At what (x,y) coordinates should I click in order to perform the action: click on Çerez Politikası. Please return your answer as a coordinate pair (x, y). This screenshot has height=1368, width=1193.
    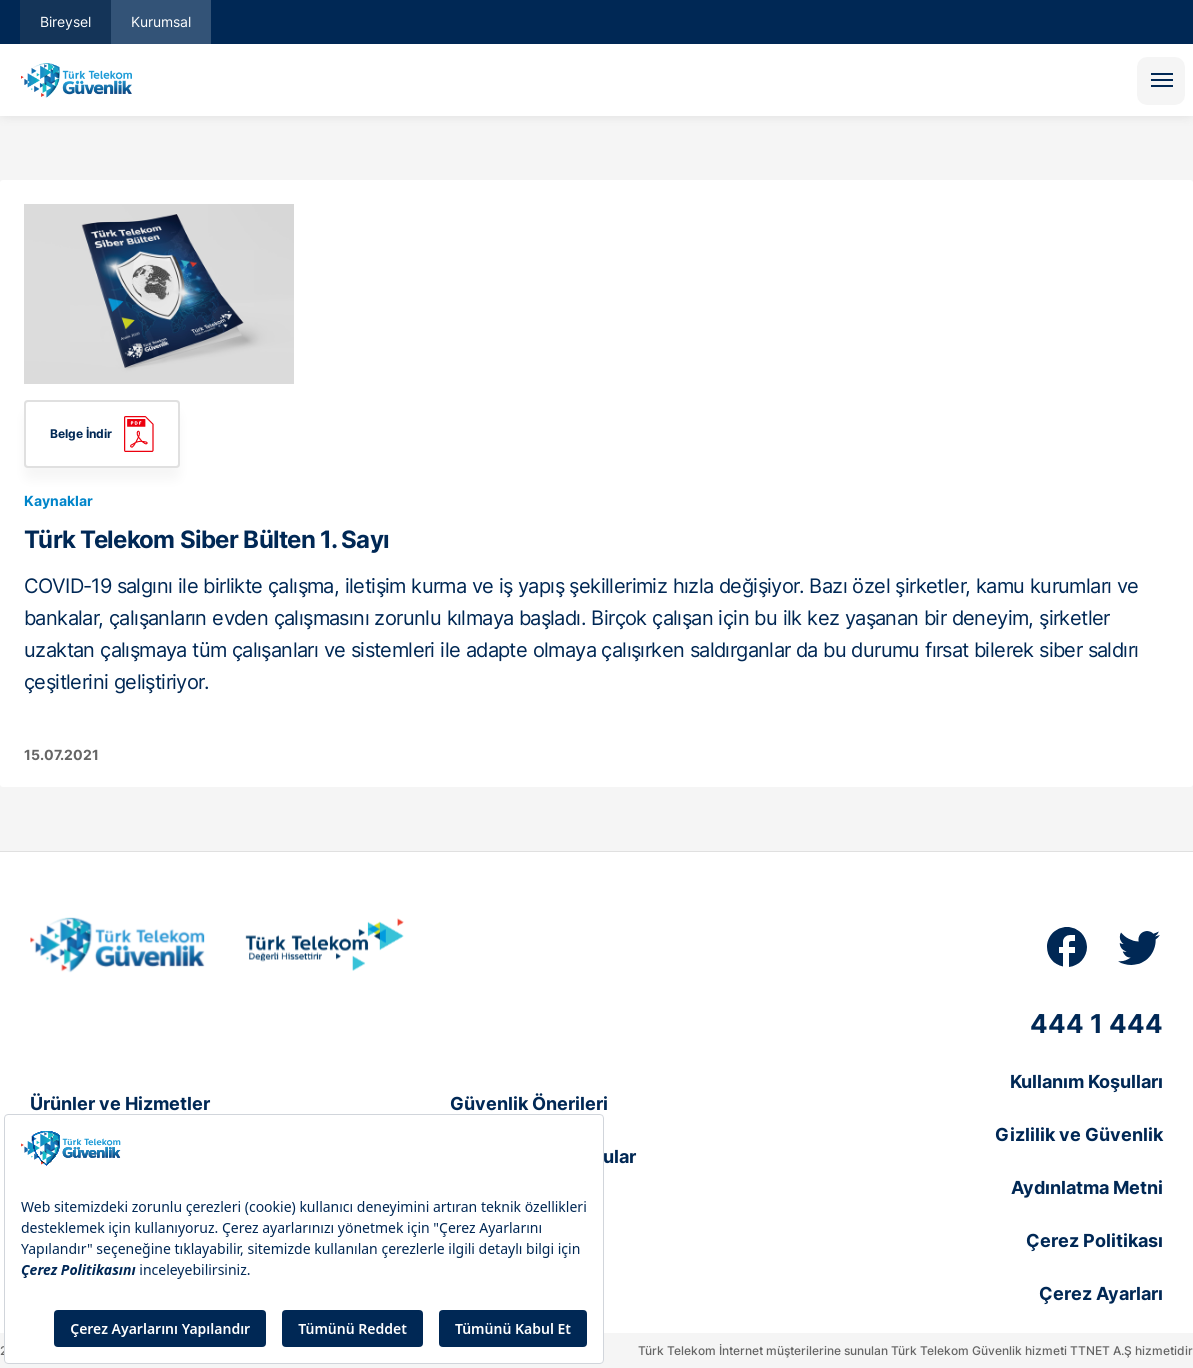
    Looking at the image, I should click on (1094, 1240).